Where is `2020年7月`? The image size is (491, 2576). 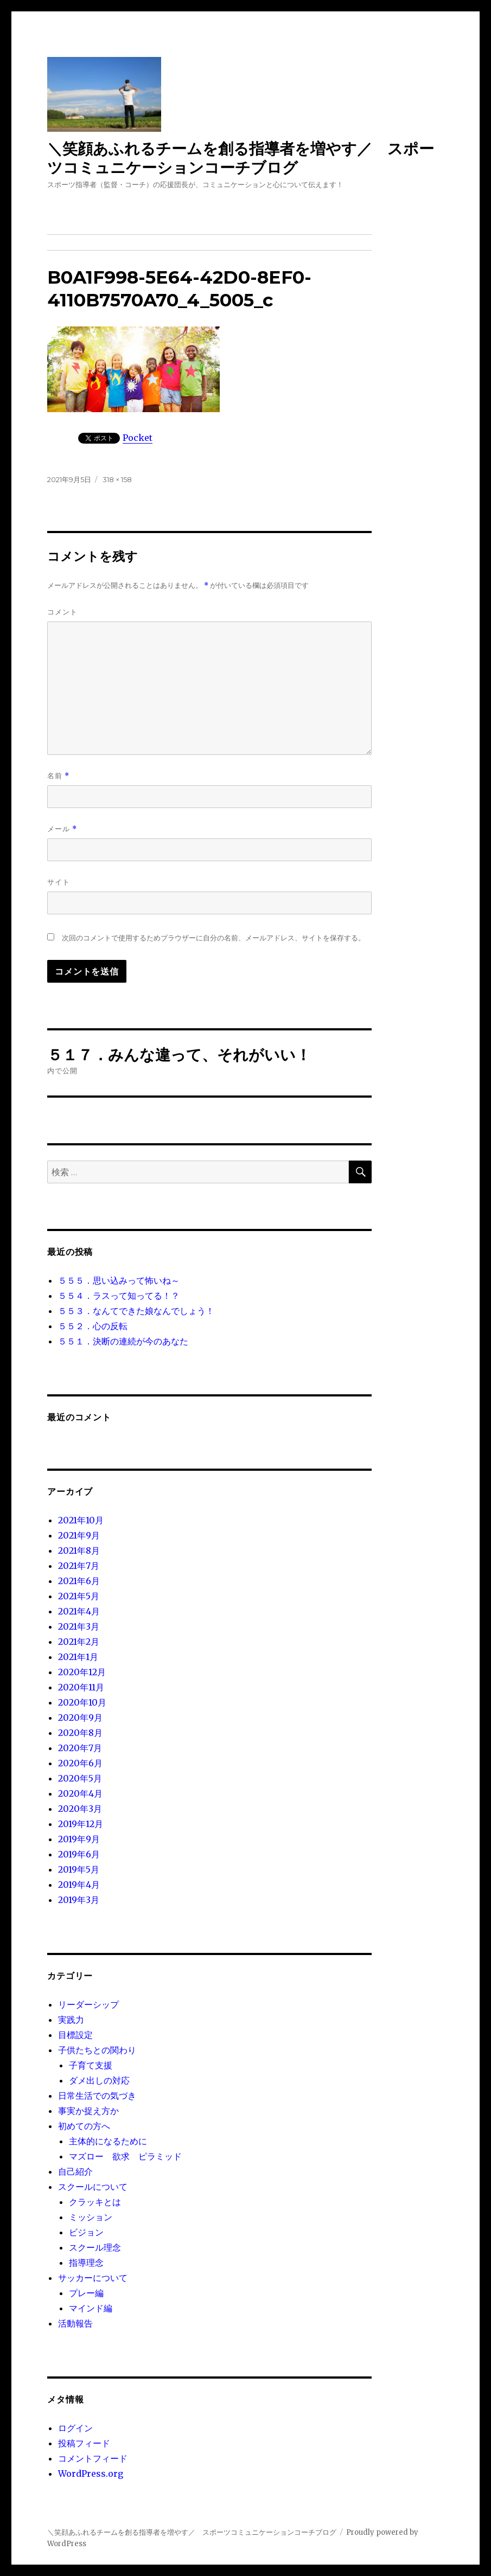 2020年7月 is located at coordinates (80, 1747).